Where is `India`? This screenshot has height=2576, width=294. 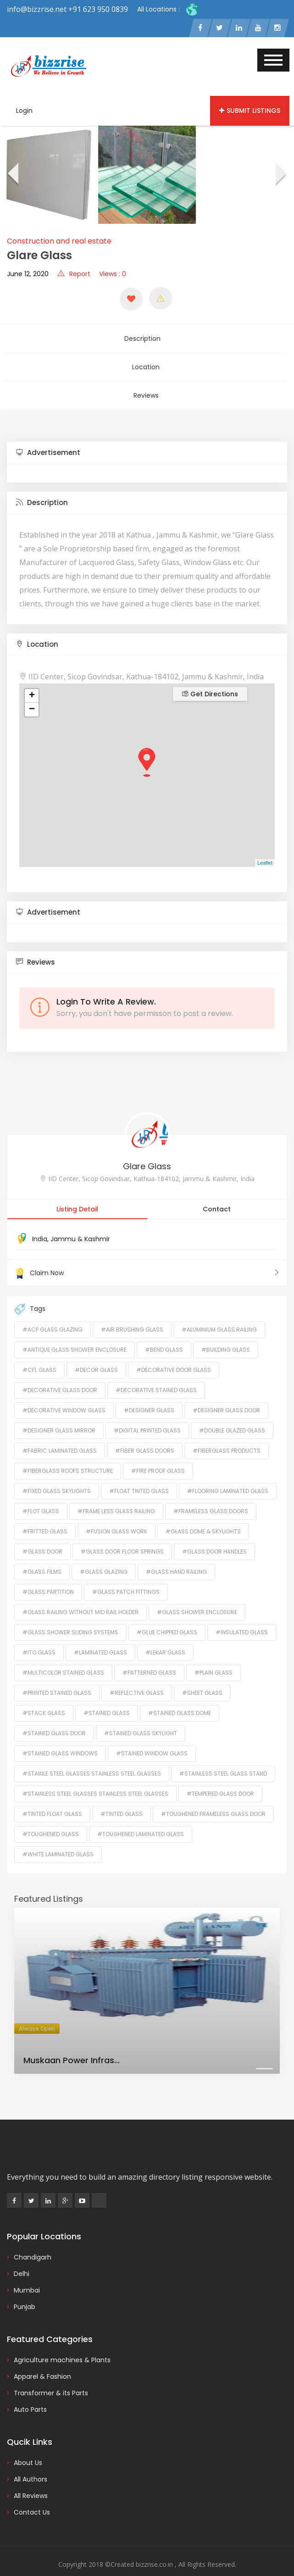 India is located at coordinates (39, 1221).